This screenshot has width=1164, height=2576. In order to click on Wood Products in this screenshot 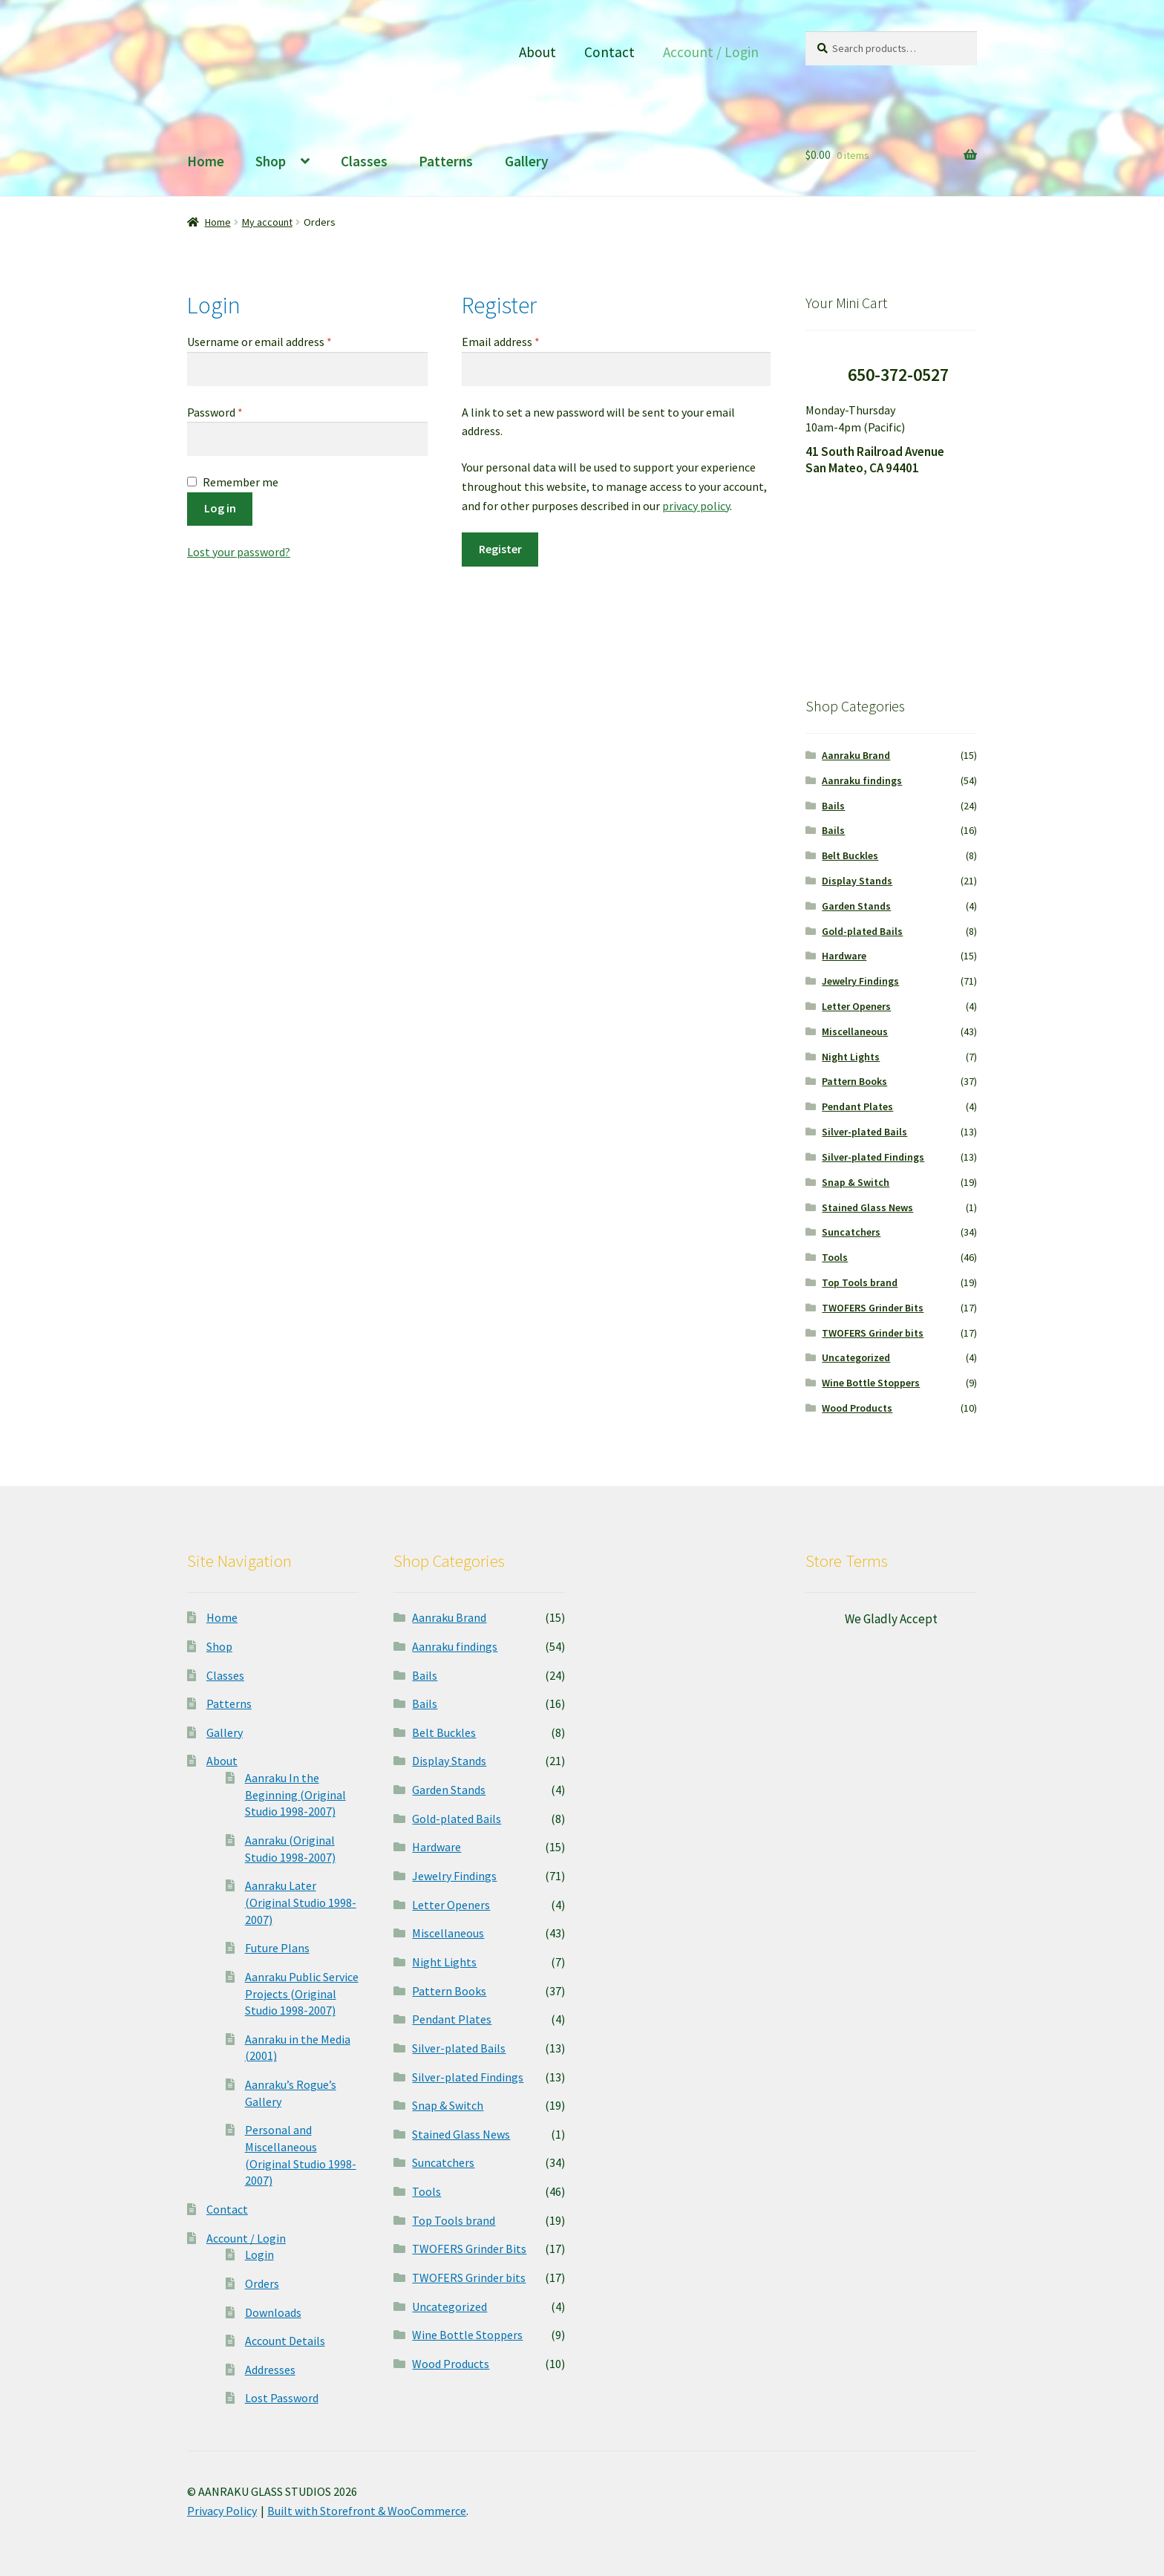, I will do `click(857, 1408)`.